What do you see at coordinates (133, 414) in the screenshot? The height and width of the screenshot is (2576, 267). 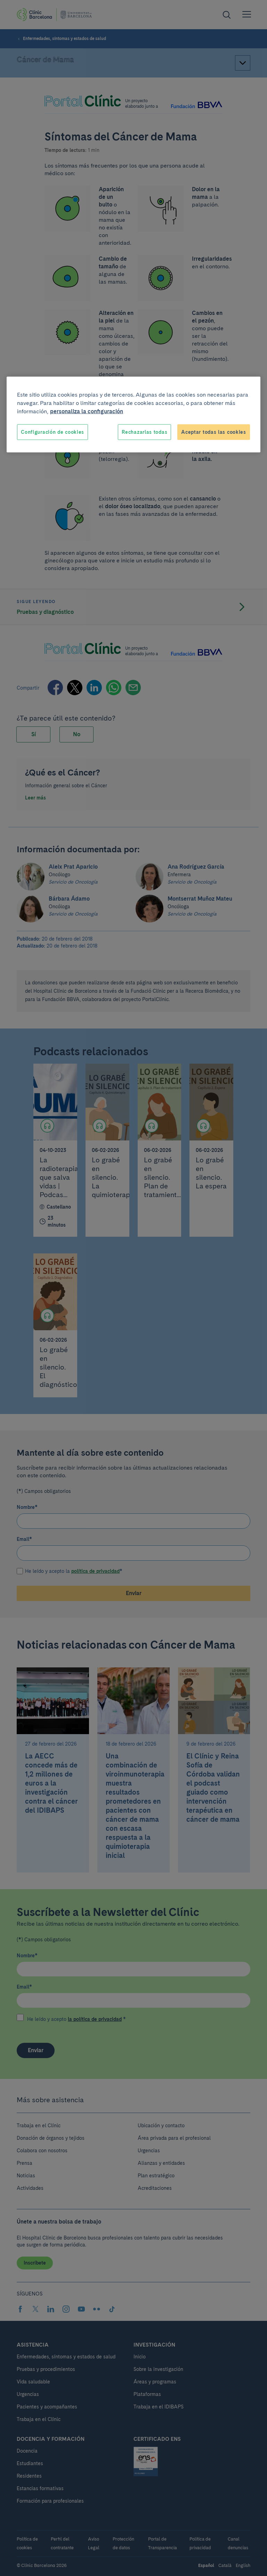 I see `[region]` at bounding box center [133, 414].